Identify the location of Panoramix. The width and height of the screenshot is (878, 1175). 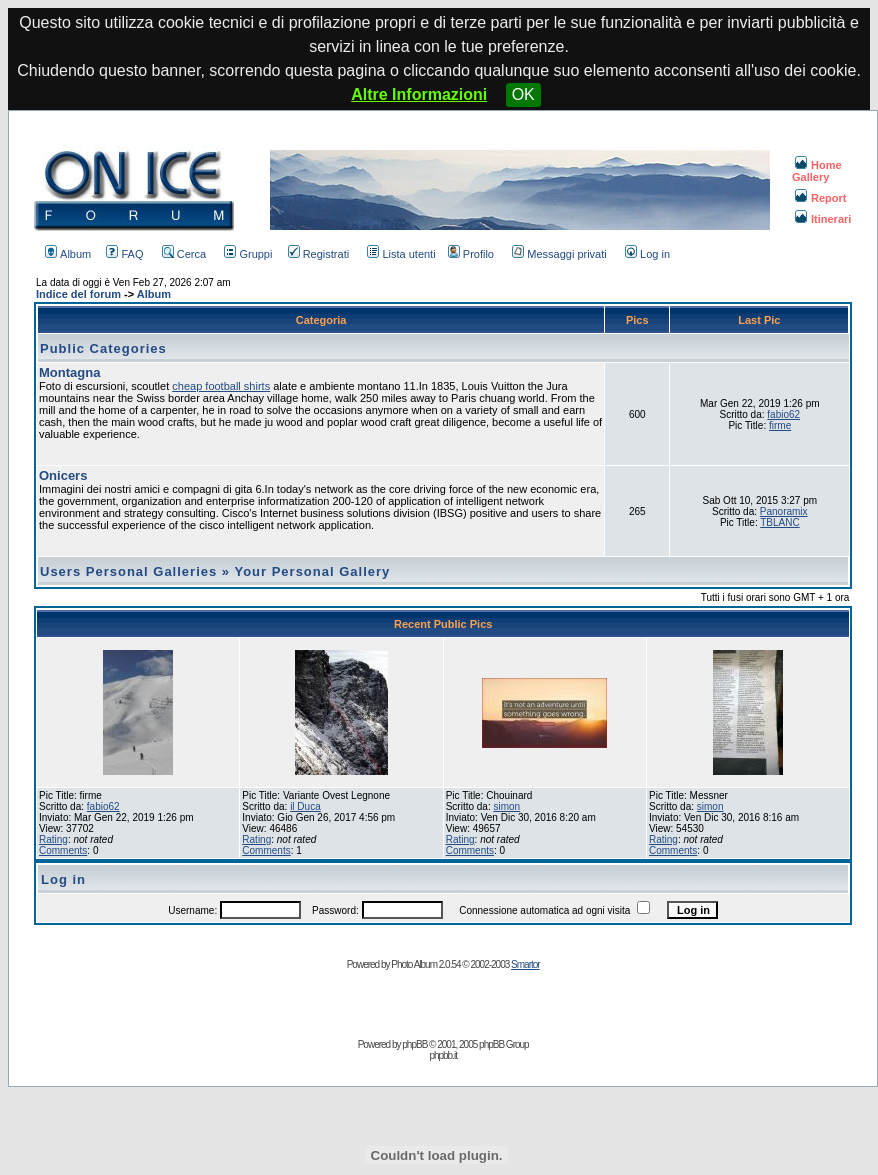
(784, 511).